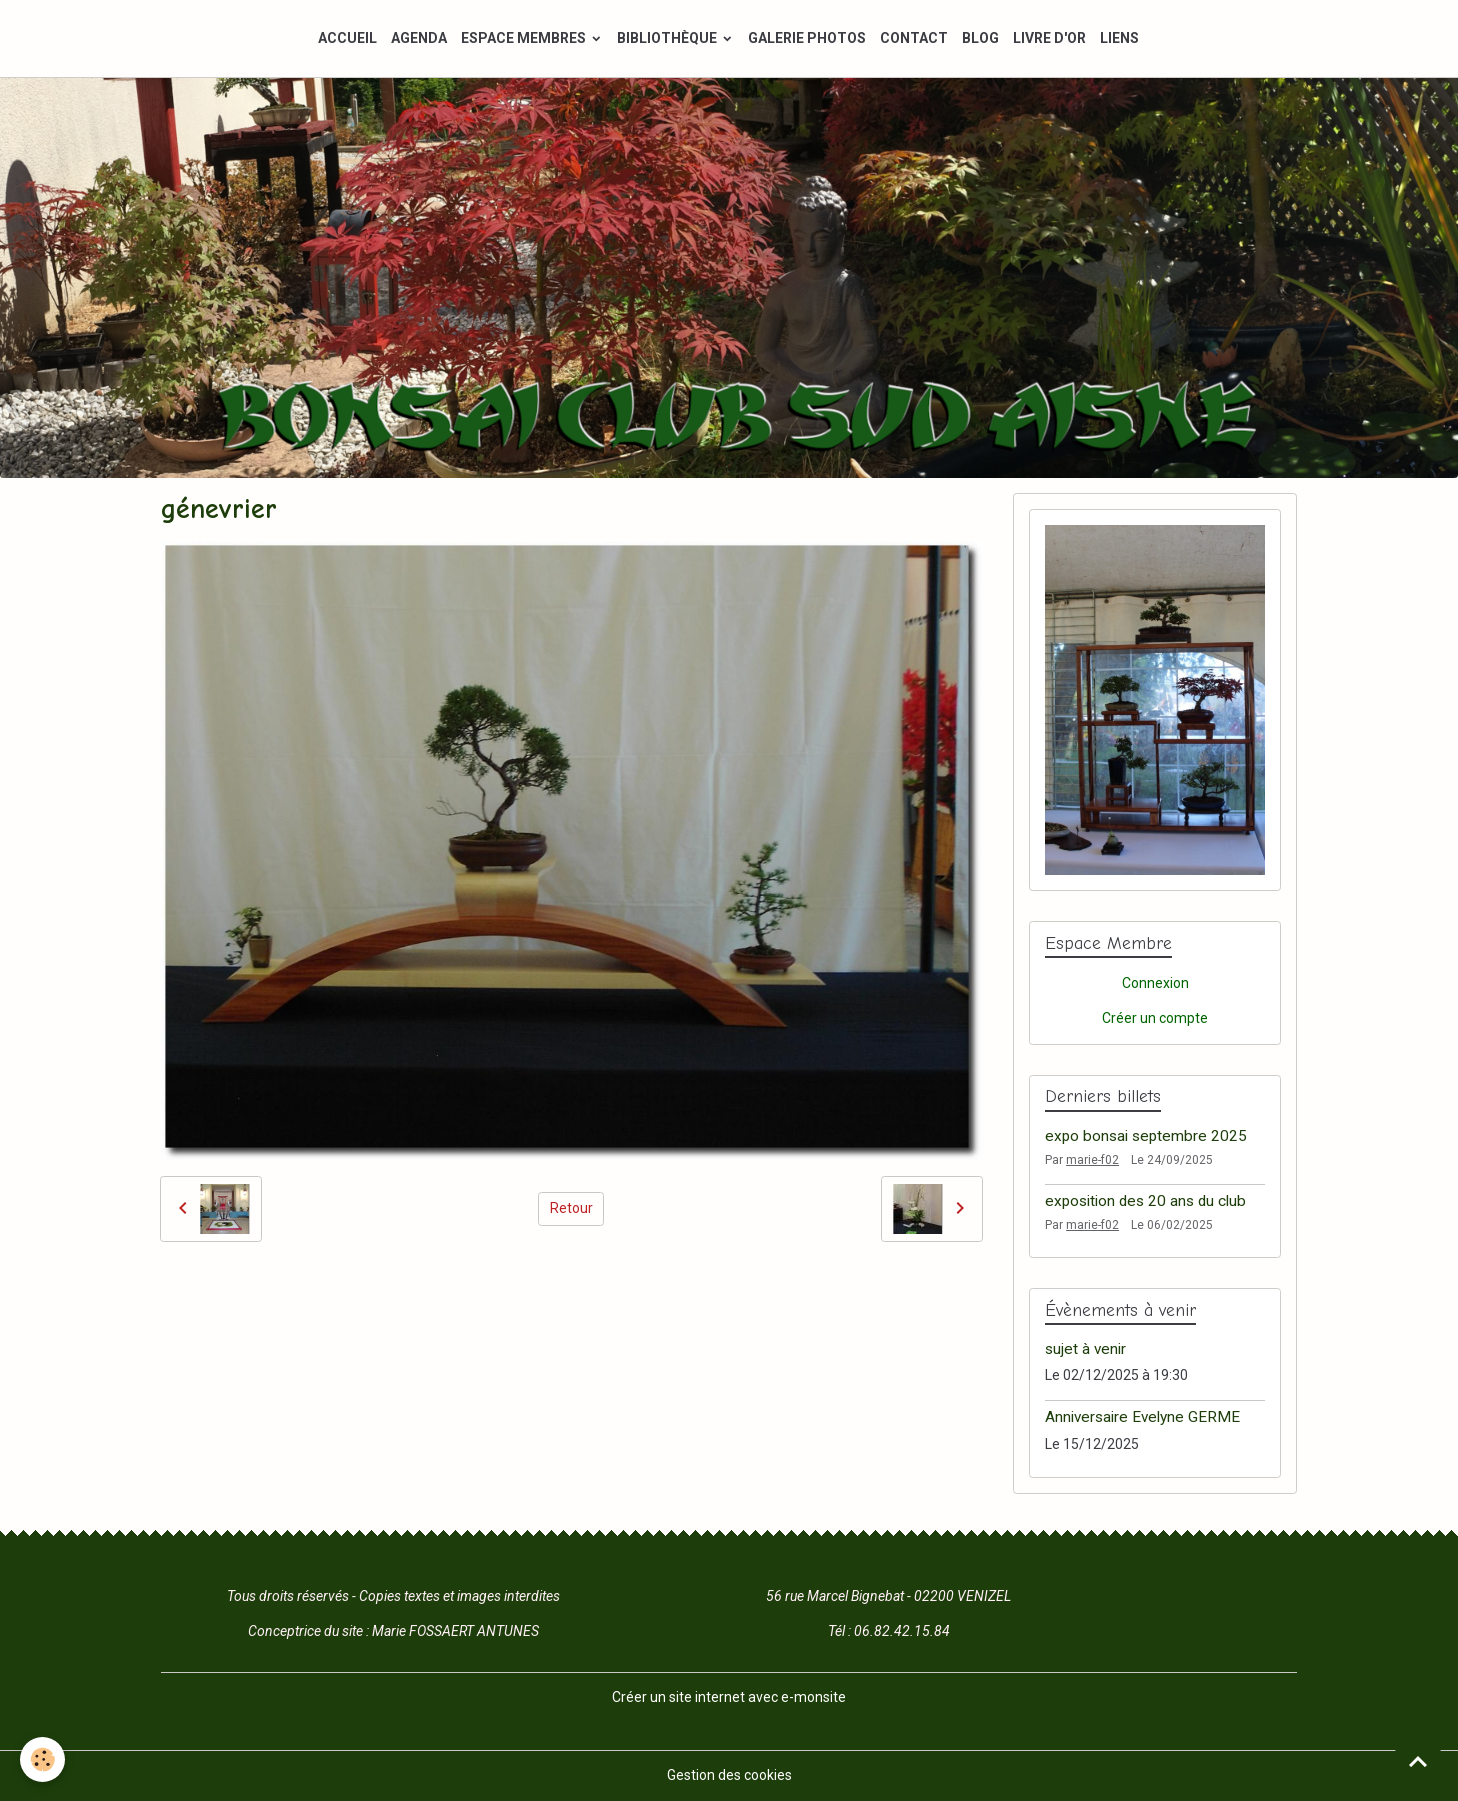 The height and width of the screenshot is (1801, 1458). Describe the element at coordinates (807, 38) in the screenshot. I see `GALERIE PHOTOS` at that location.